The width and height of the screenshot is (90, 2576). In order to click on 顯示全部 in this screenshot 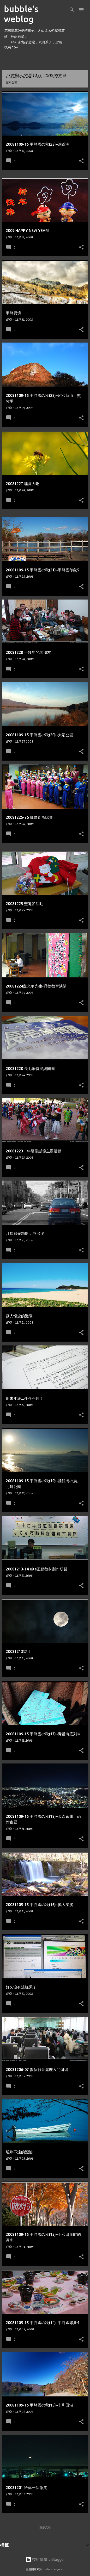, I will do `click(11, 82)`.